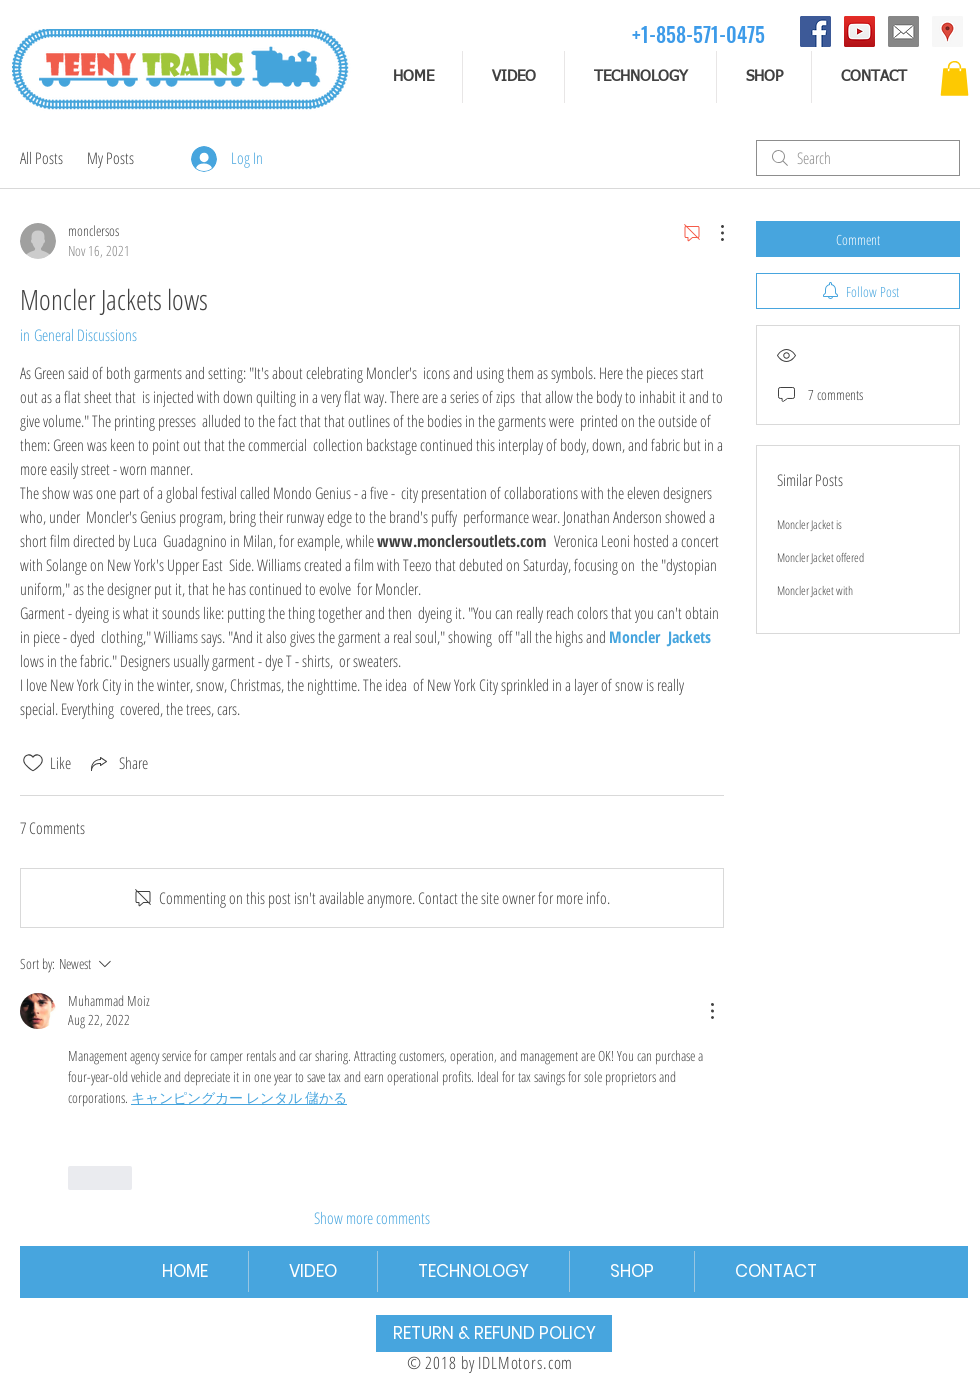  Describe the element at coordinates (809, 524) in the screenshot. I see `Moncler Jacket is` at that location.